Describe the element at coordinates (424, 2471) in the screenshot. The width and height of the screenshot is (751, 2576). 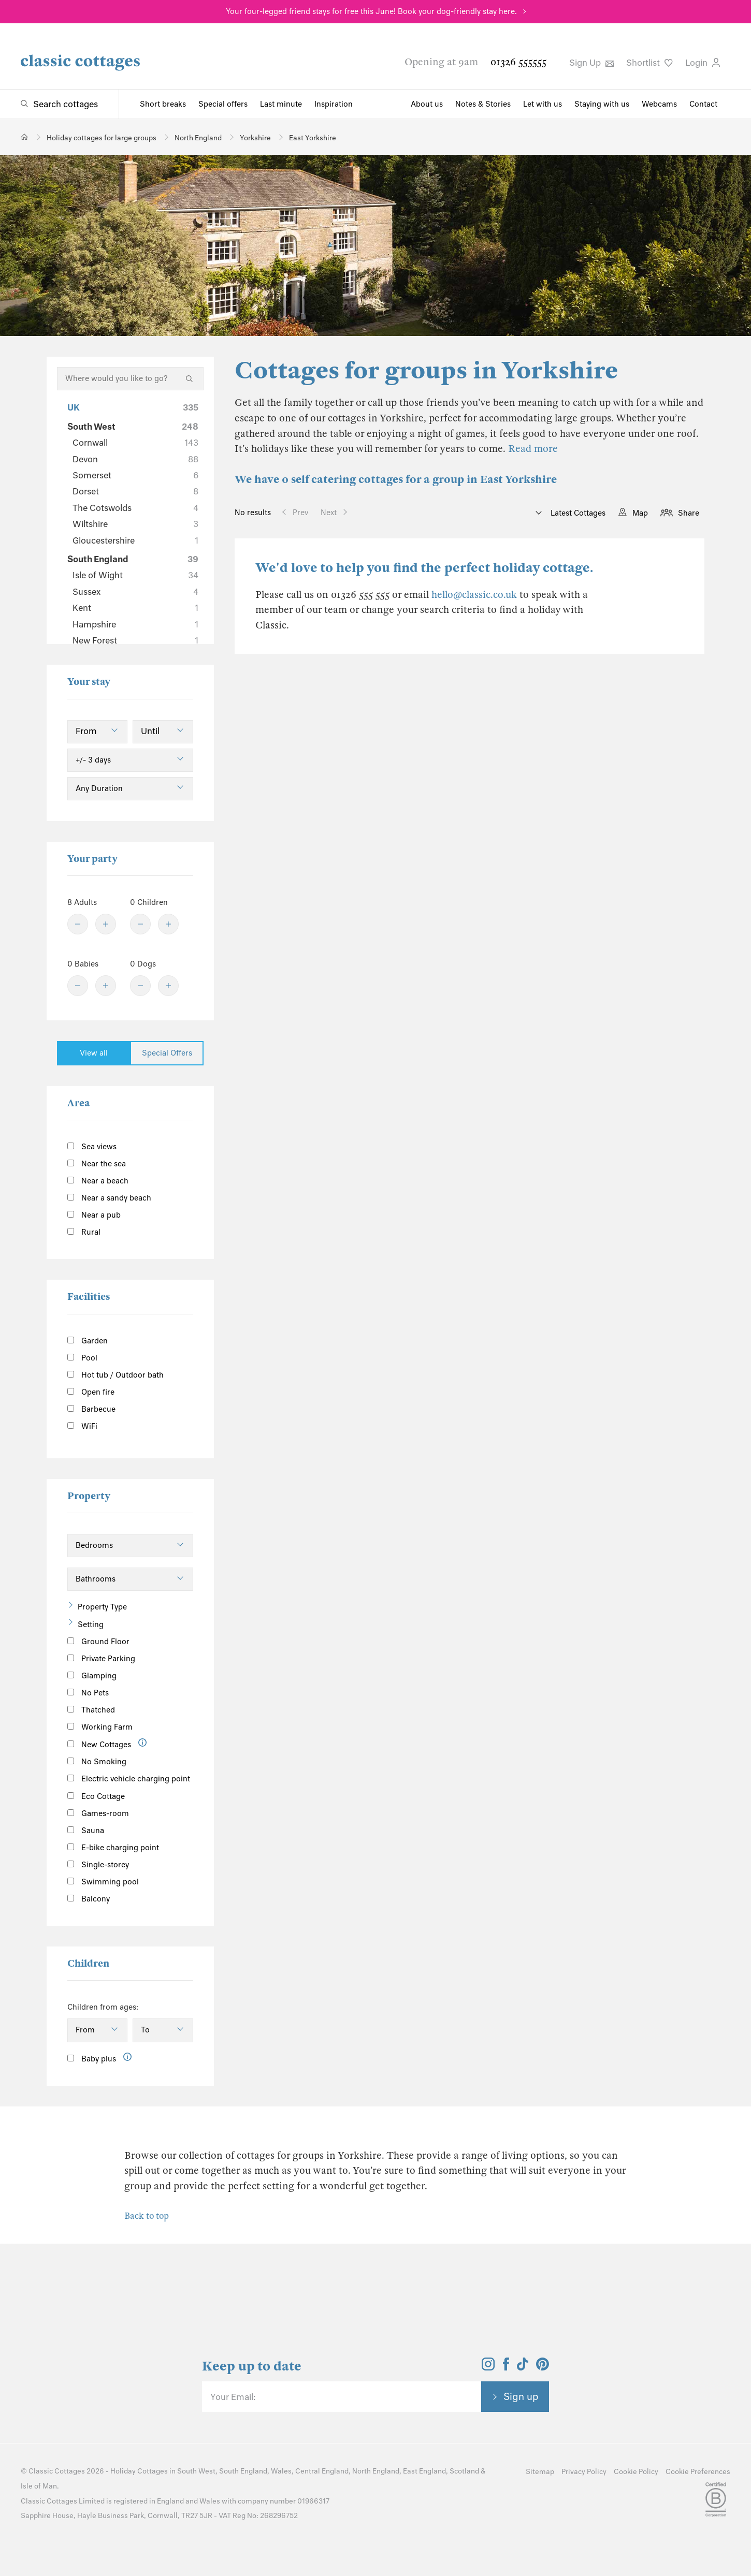
I see `East England` at that location.